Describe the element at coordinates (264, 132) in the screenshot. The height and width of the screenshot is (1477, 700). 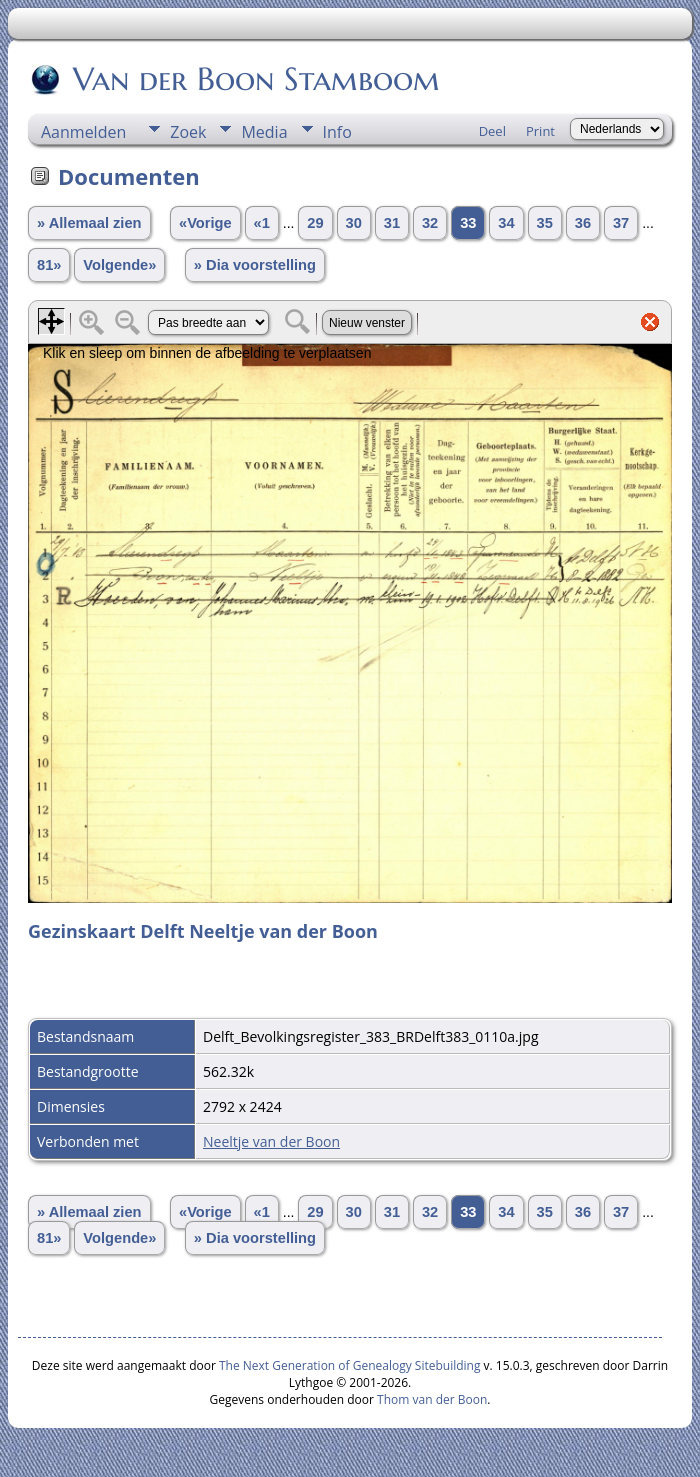
I see `Media` at that location.